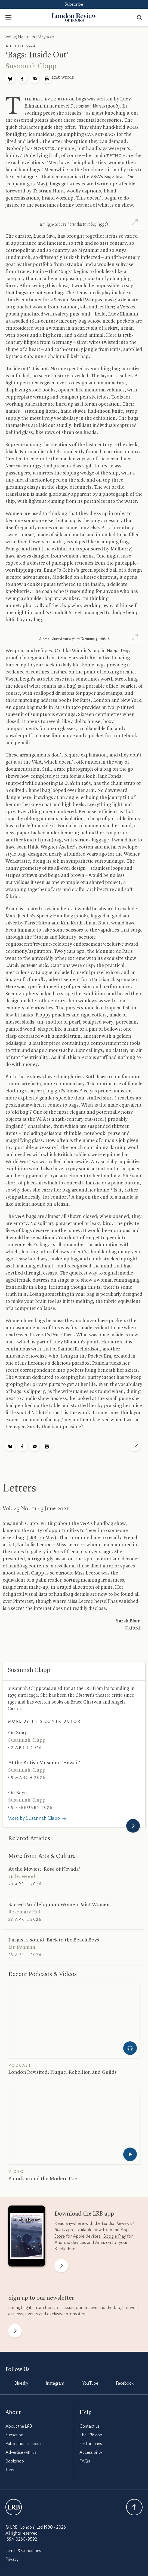  What do you see at coordinates (103, 2242) in the screenshot?
I see `Amazon` at bounding box center [103, 2242].